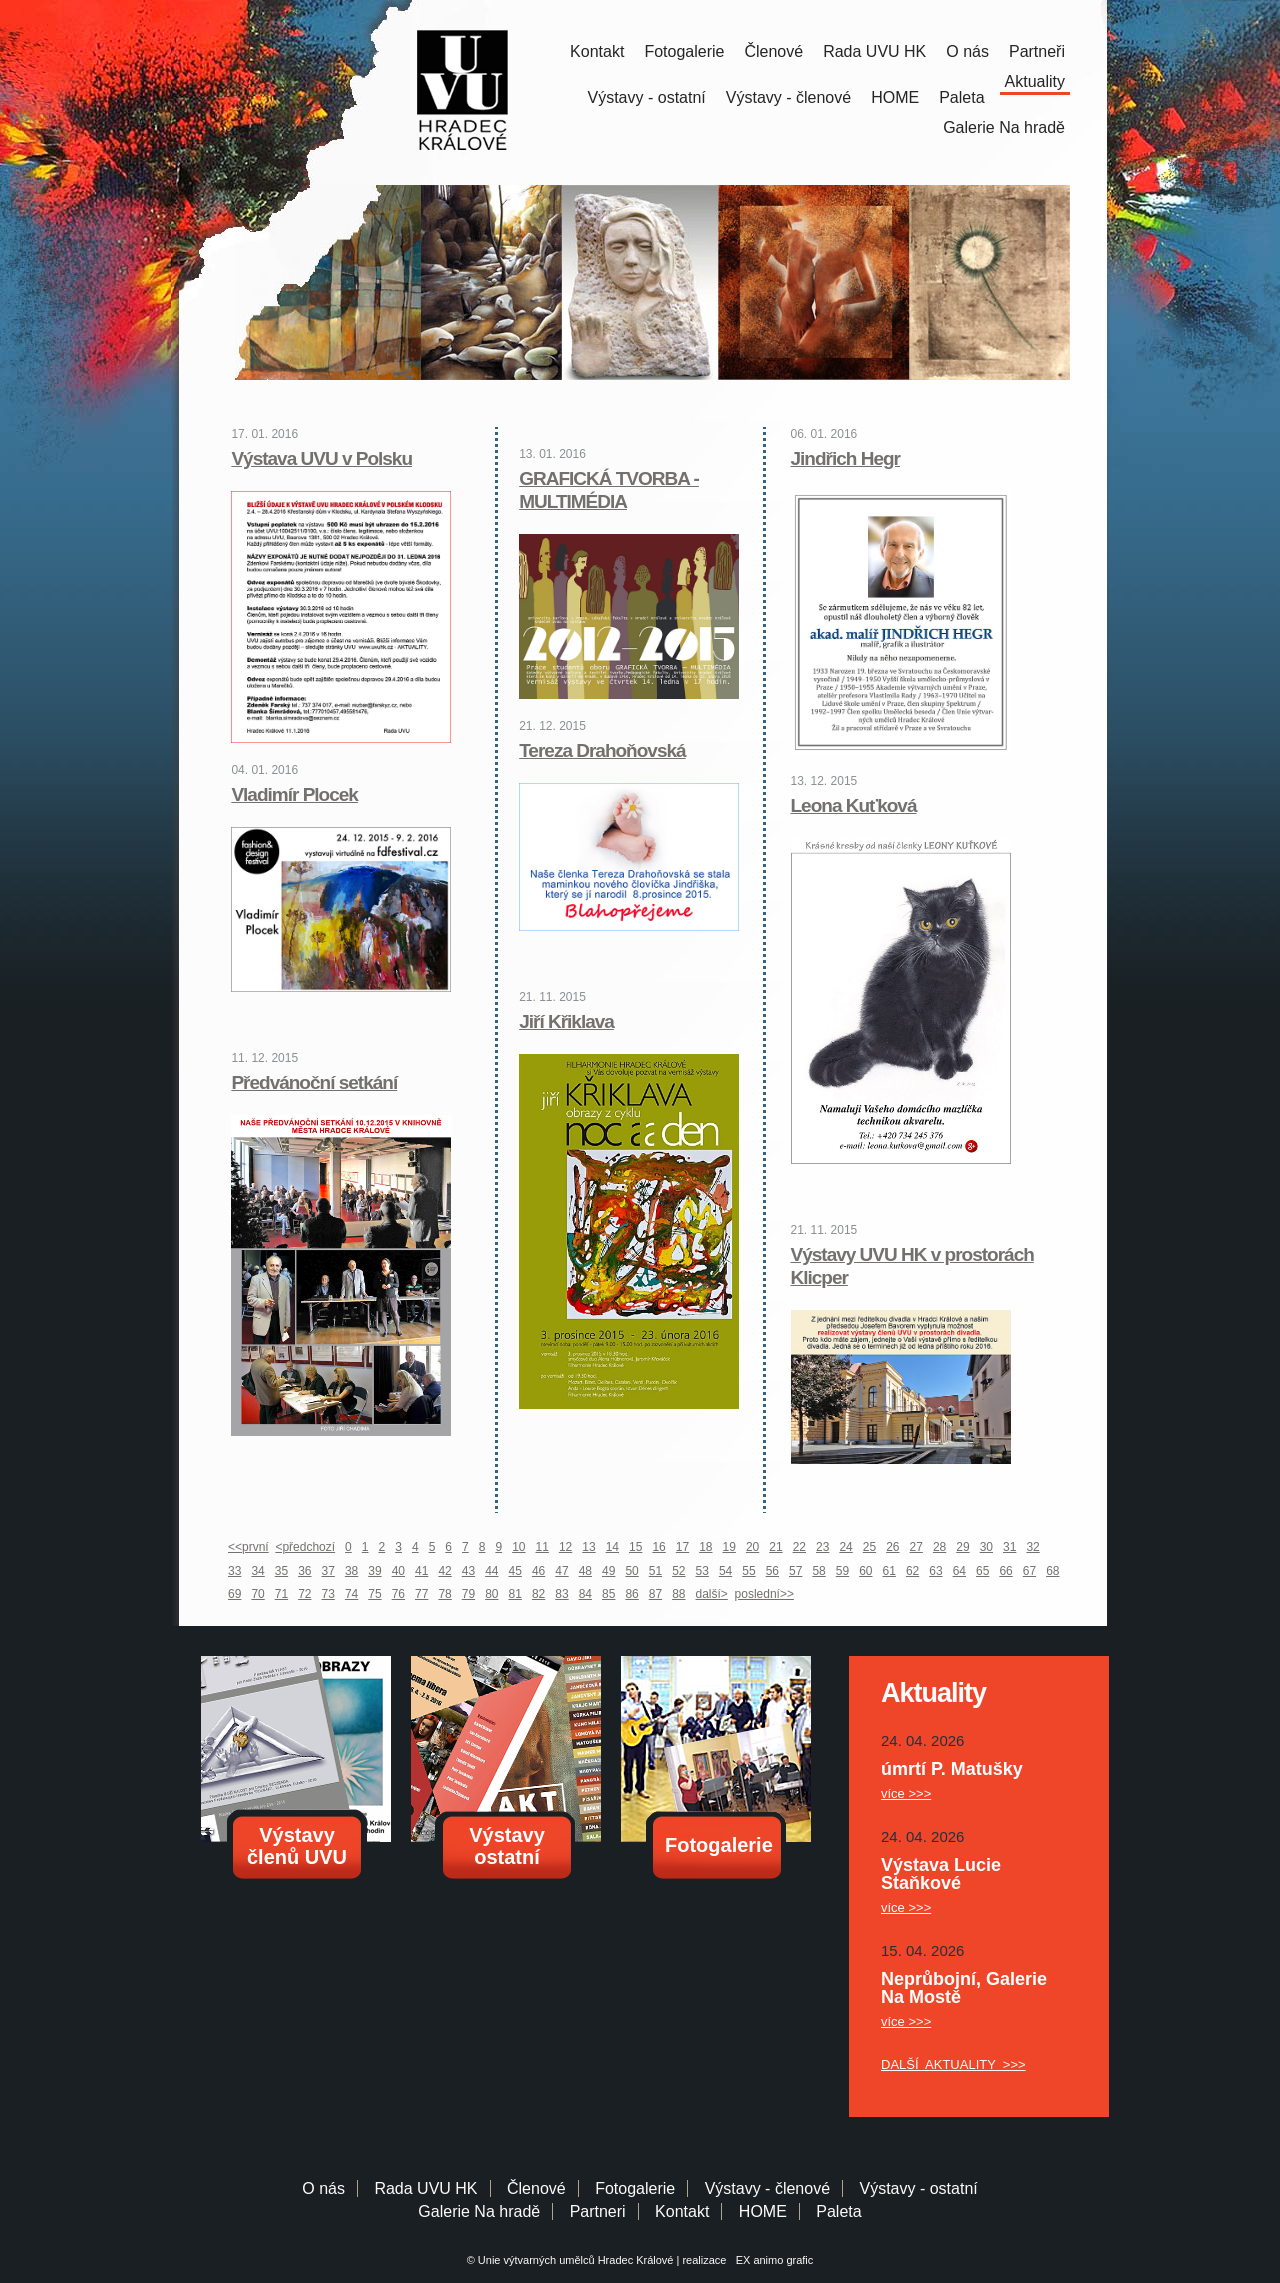 The height and width of the screenshot is (2283, 1280). I want to click on 27, so click(916, 1547).